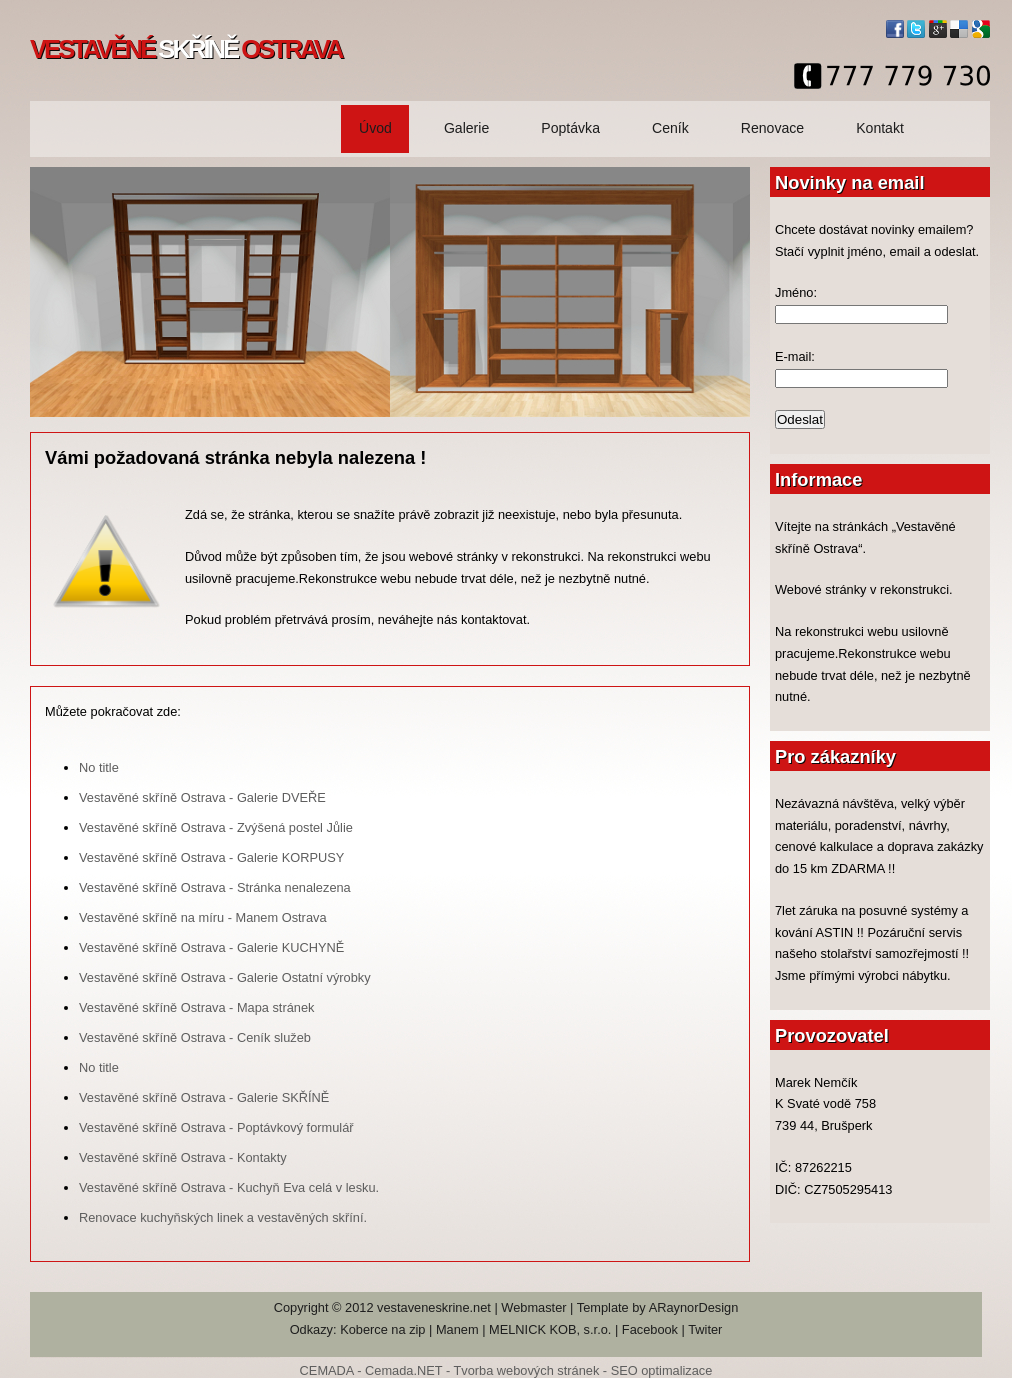  I want to click on Galerie, so click(466, 128).